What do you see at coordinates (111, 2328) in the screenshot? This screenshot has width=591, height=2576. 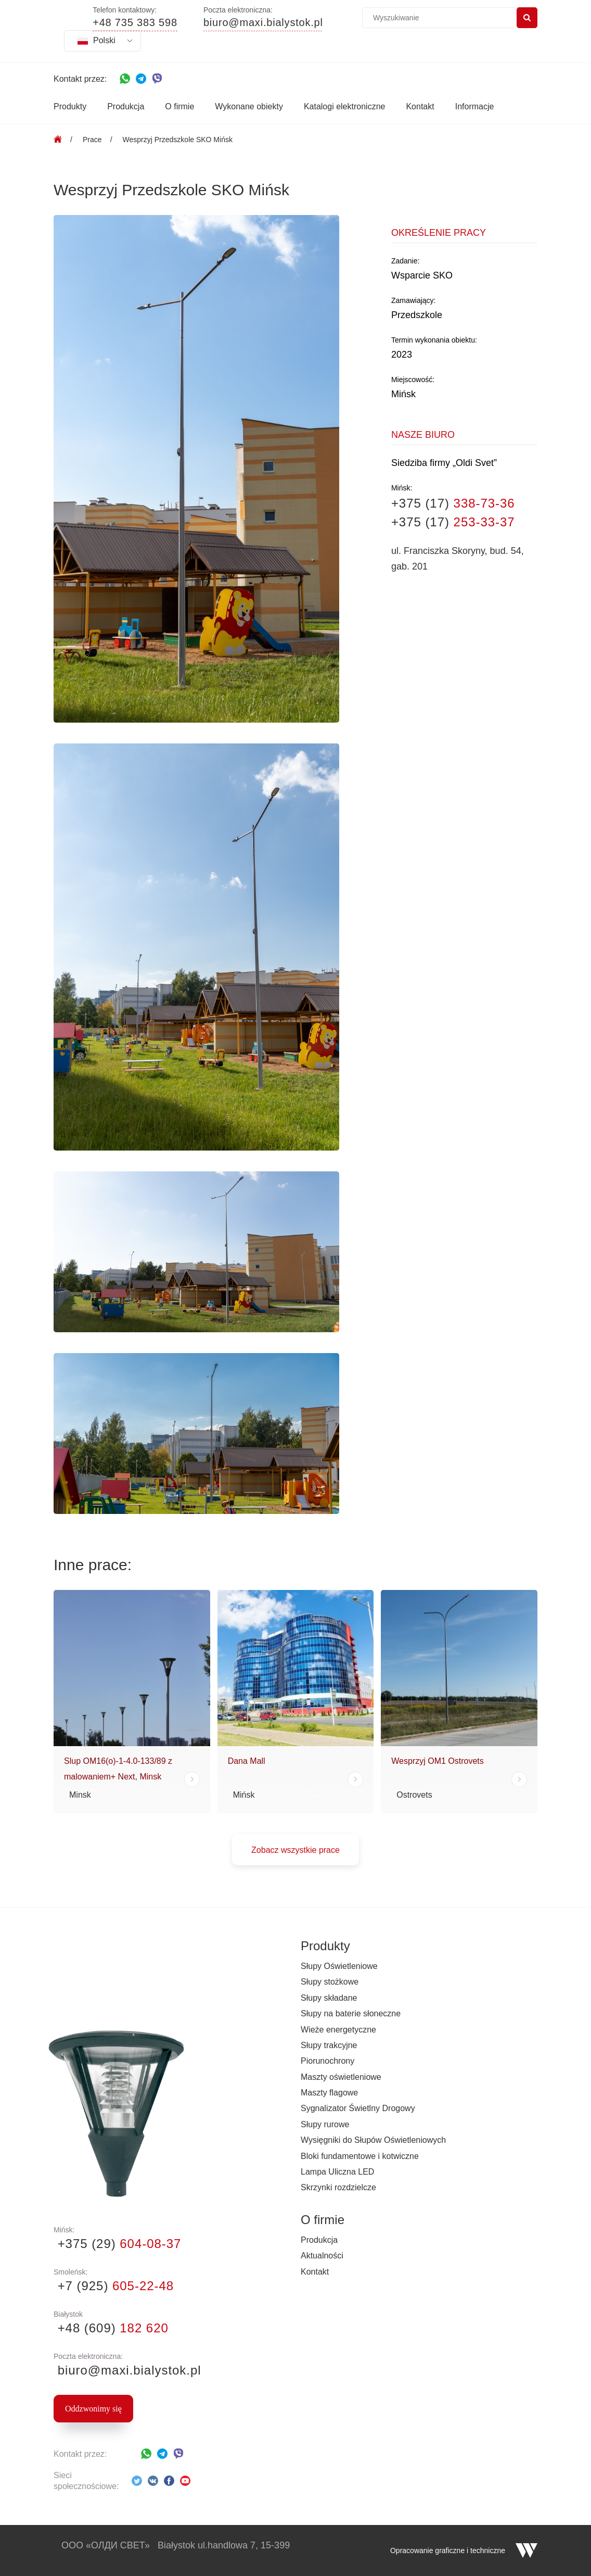 I see `+48 (609)` at bounding box center [111, 2328].